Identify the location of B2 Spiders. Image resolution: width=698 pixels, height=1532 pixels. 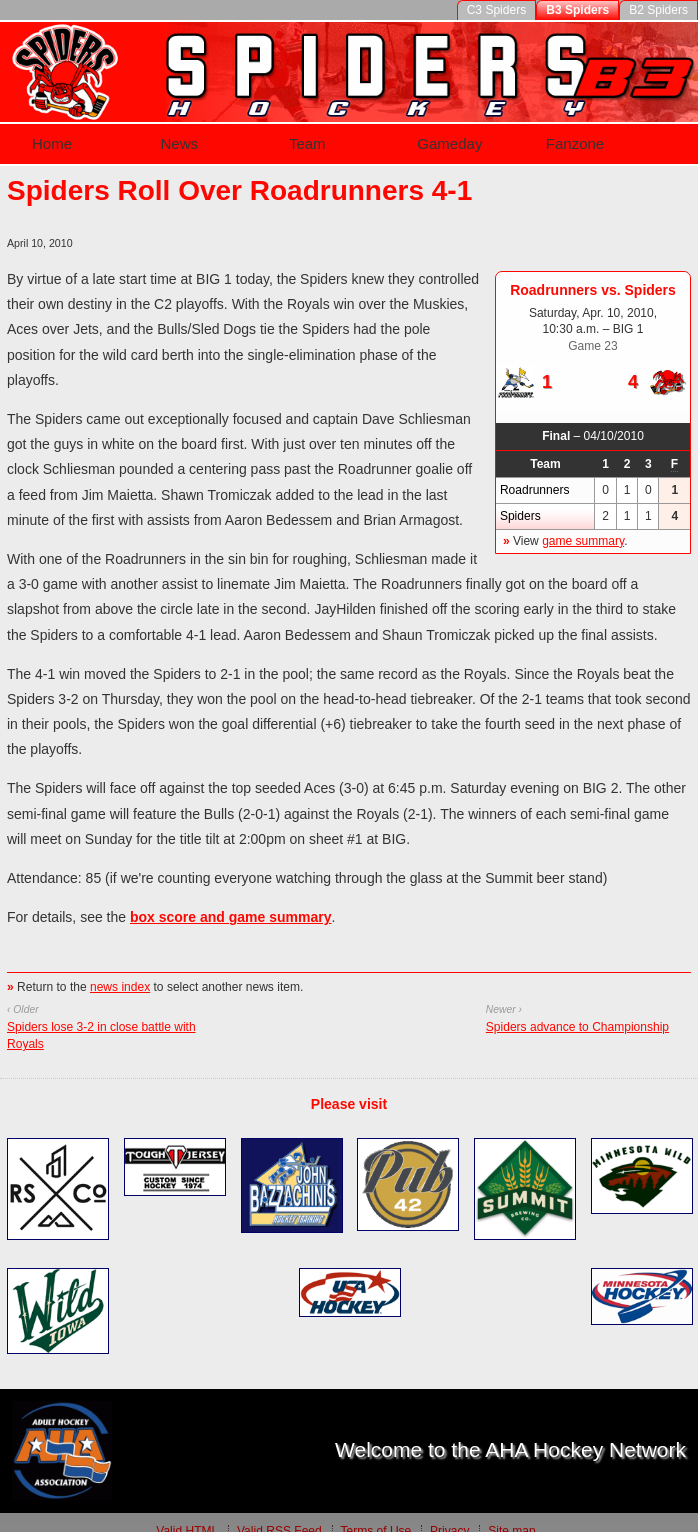
(658, 10).